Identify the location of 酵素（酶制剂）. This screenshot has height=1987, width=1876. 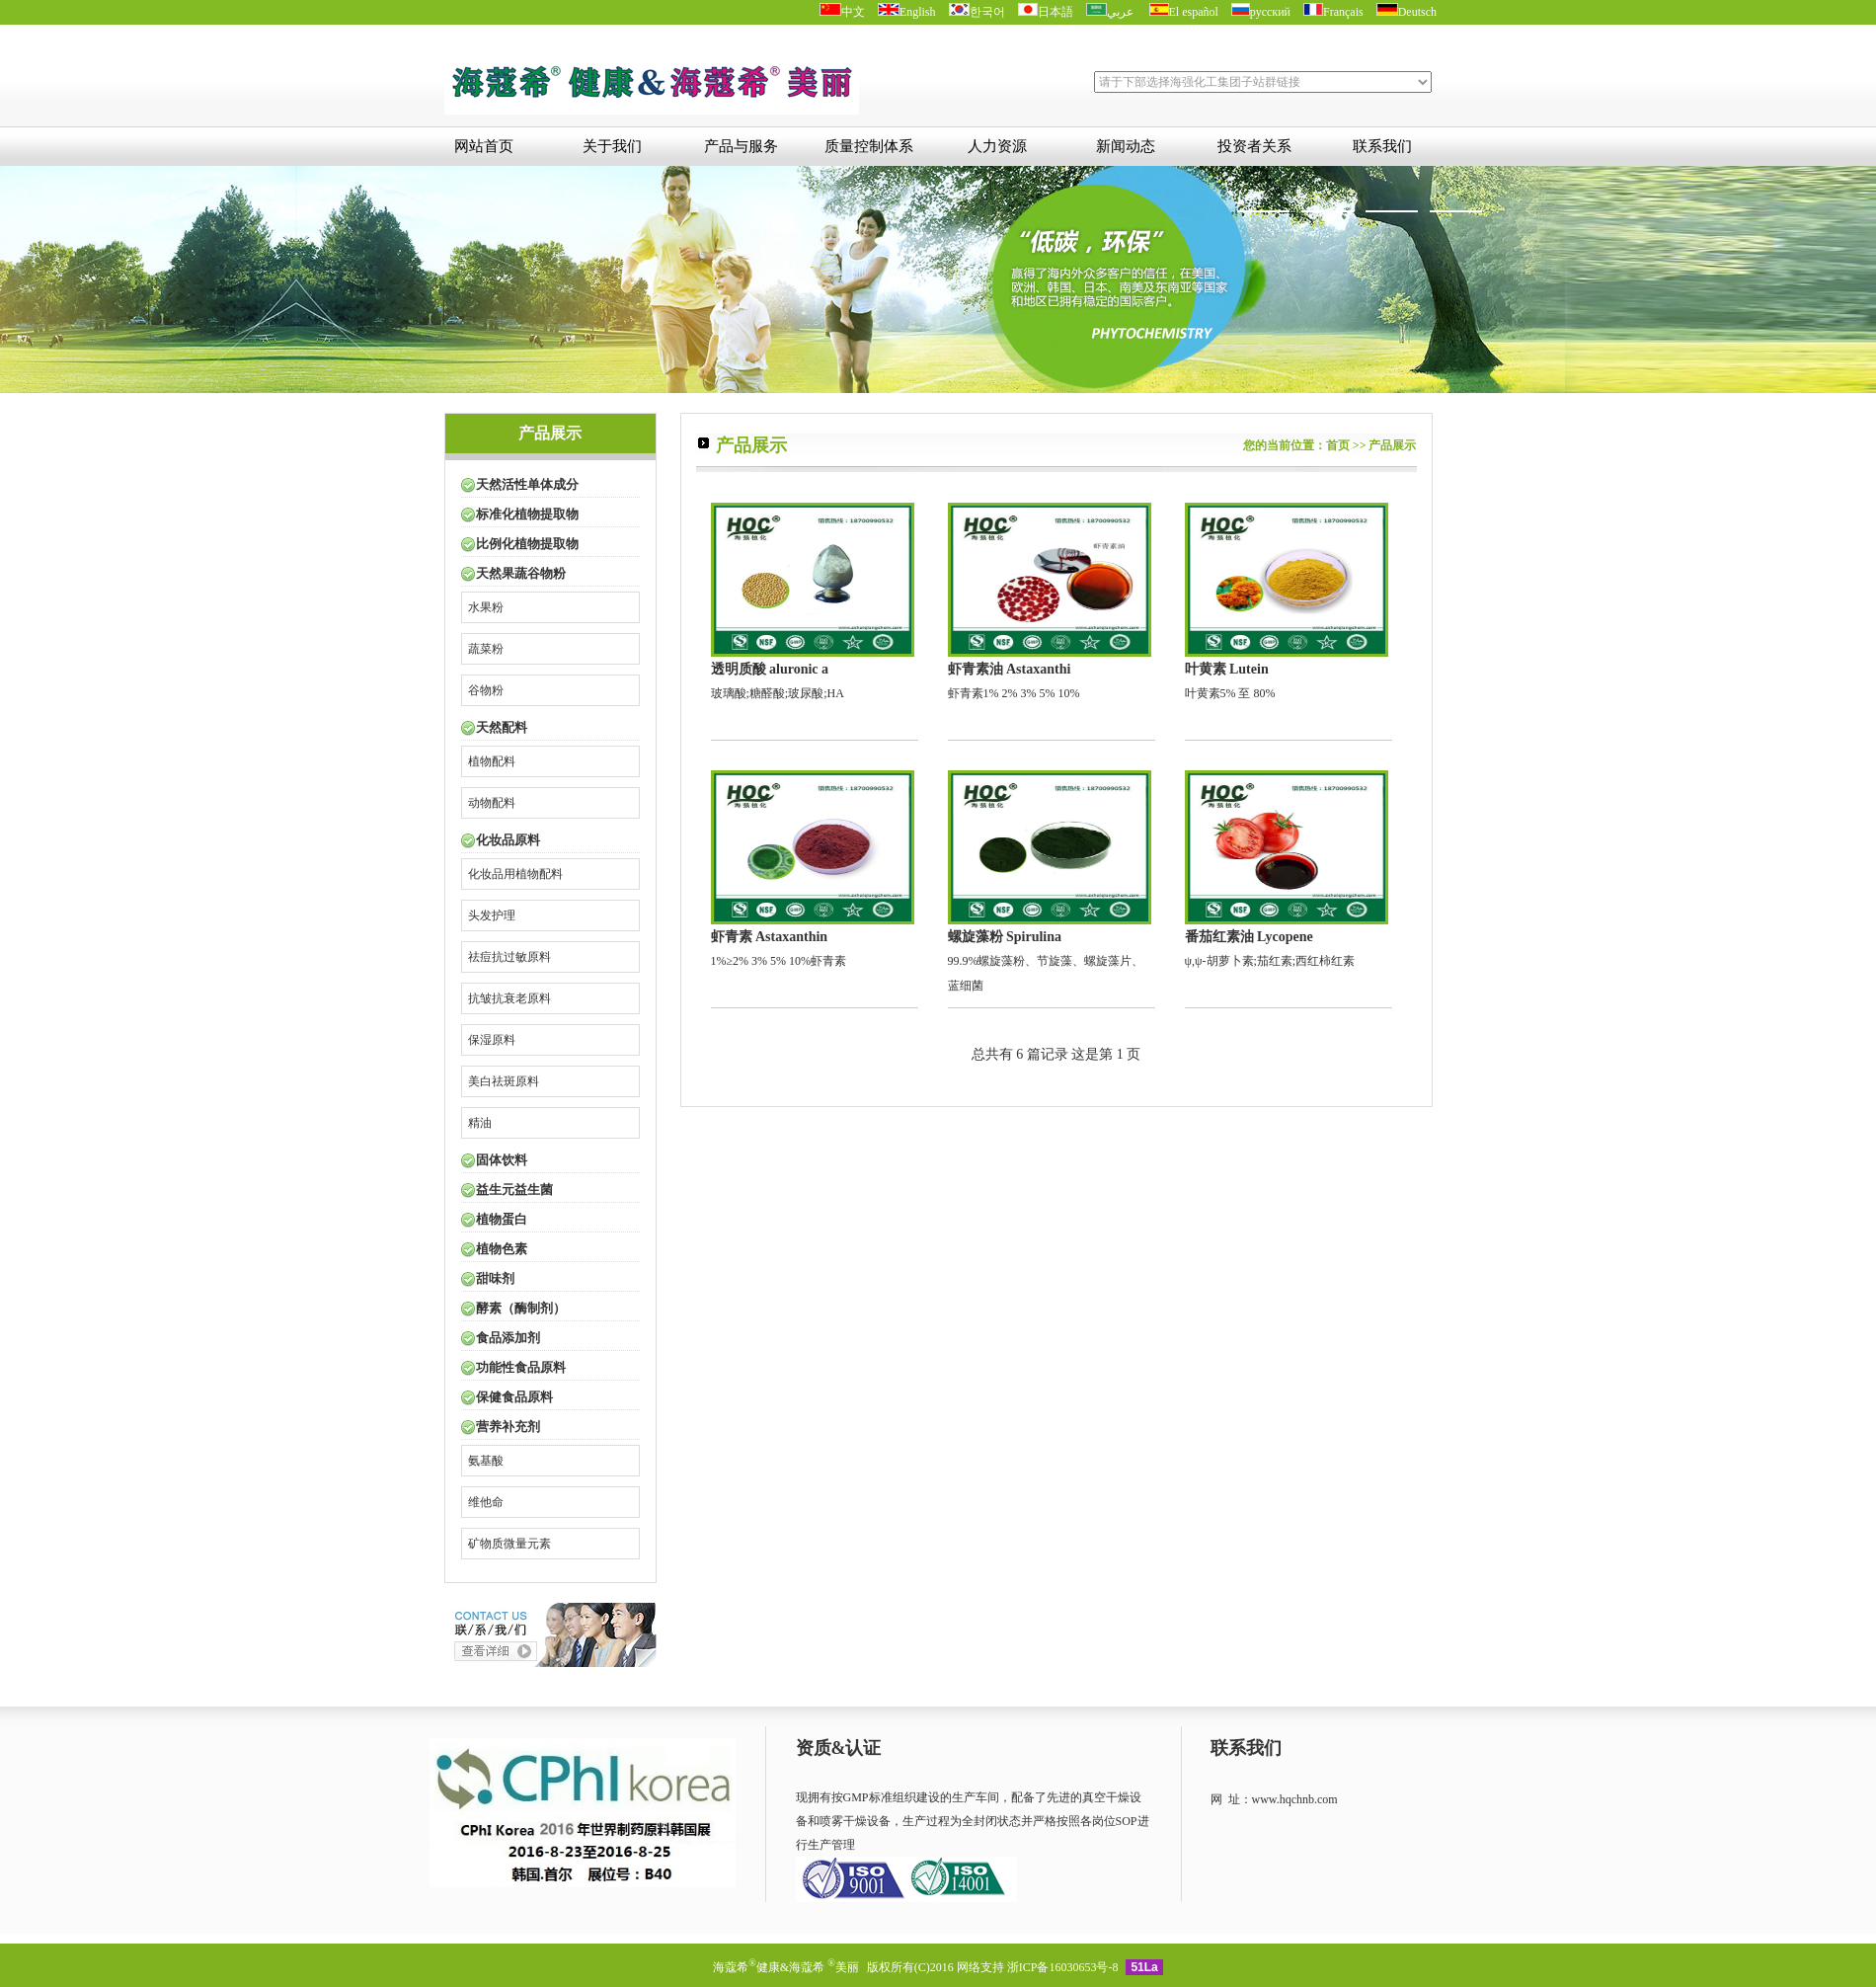
(521, 1308).